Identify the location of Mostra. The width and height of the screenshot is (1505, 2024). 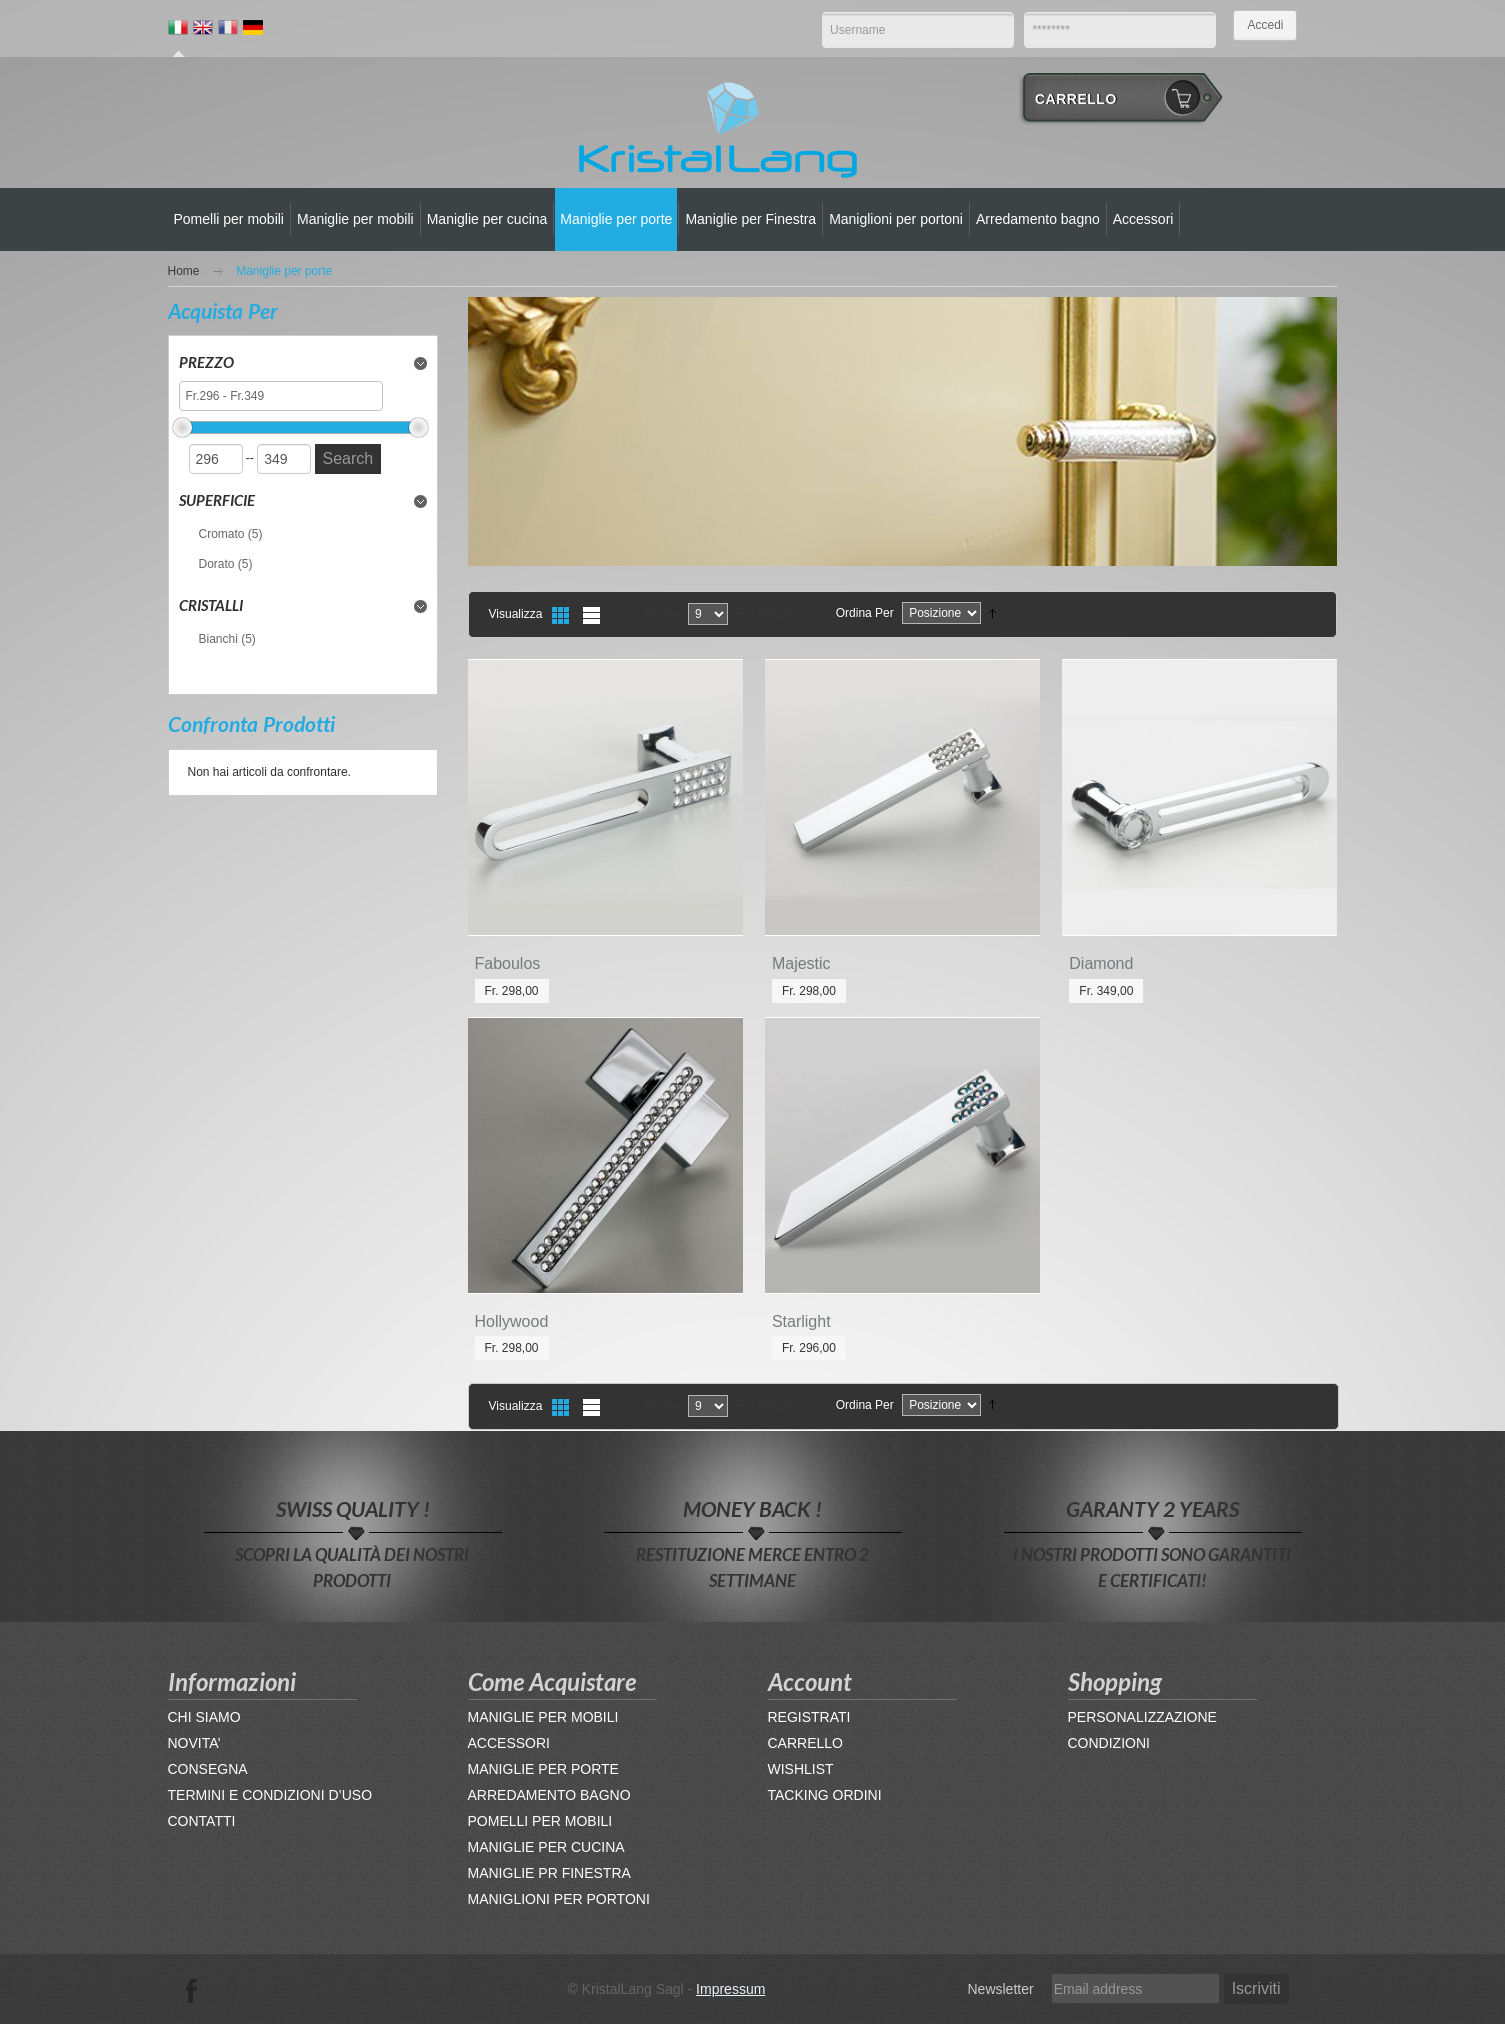
(661, 614).